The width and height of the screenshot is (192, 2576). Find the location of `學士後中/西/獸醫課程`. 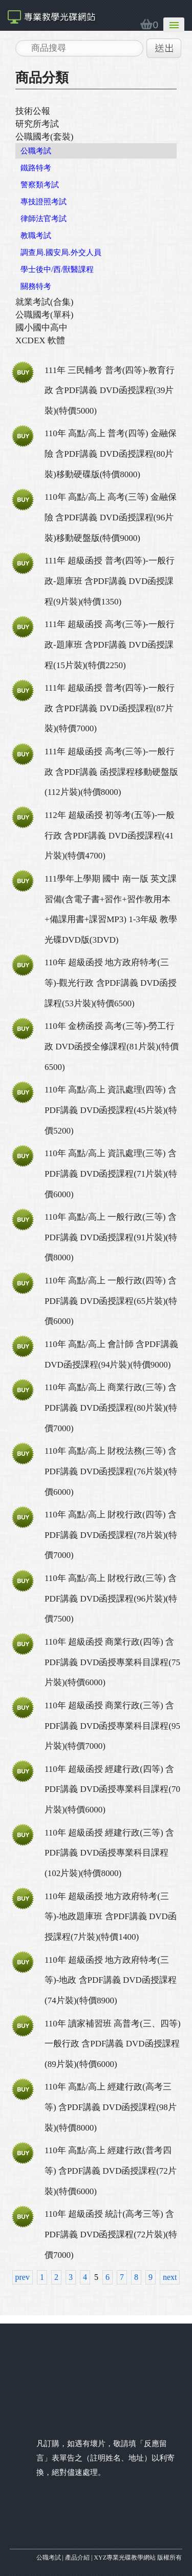

學士後中/西/獸醫課程 is located at coordinates (57, 269).